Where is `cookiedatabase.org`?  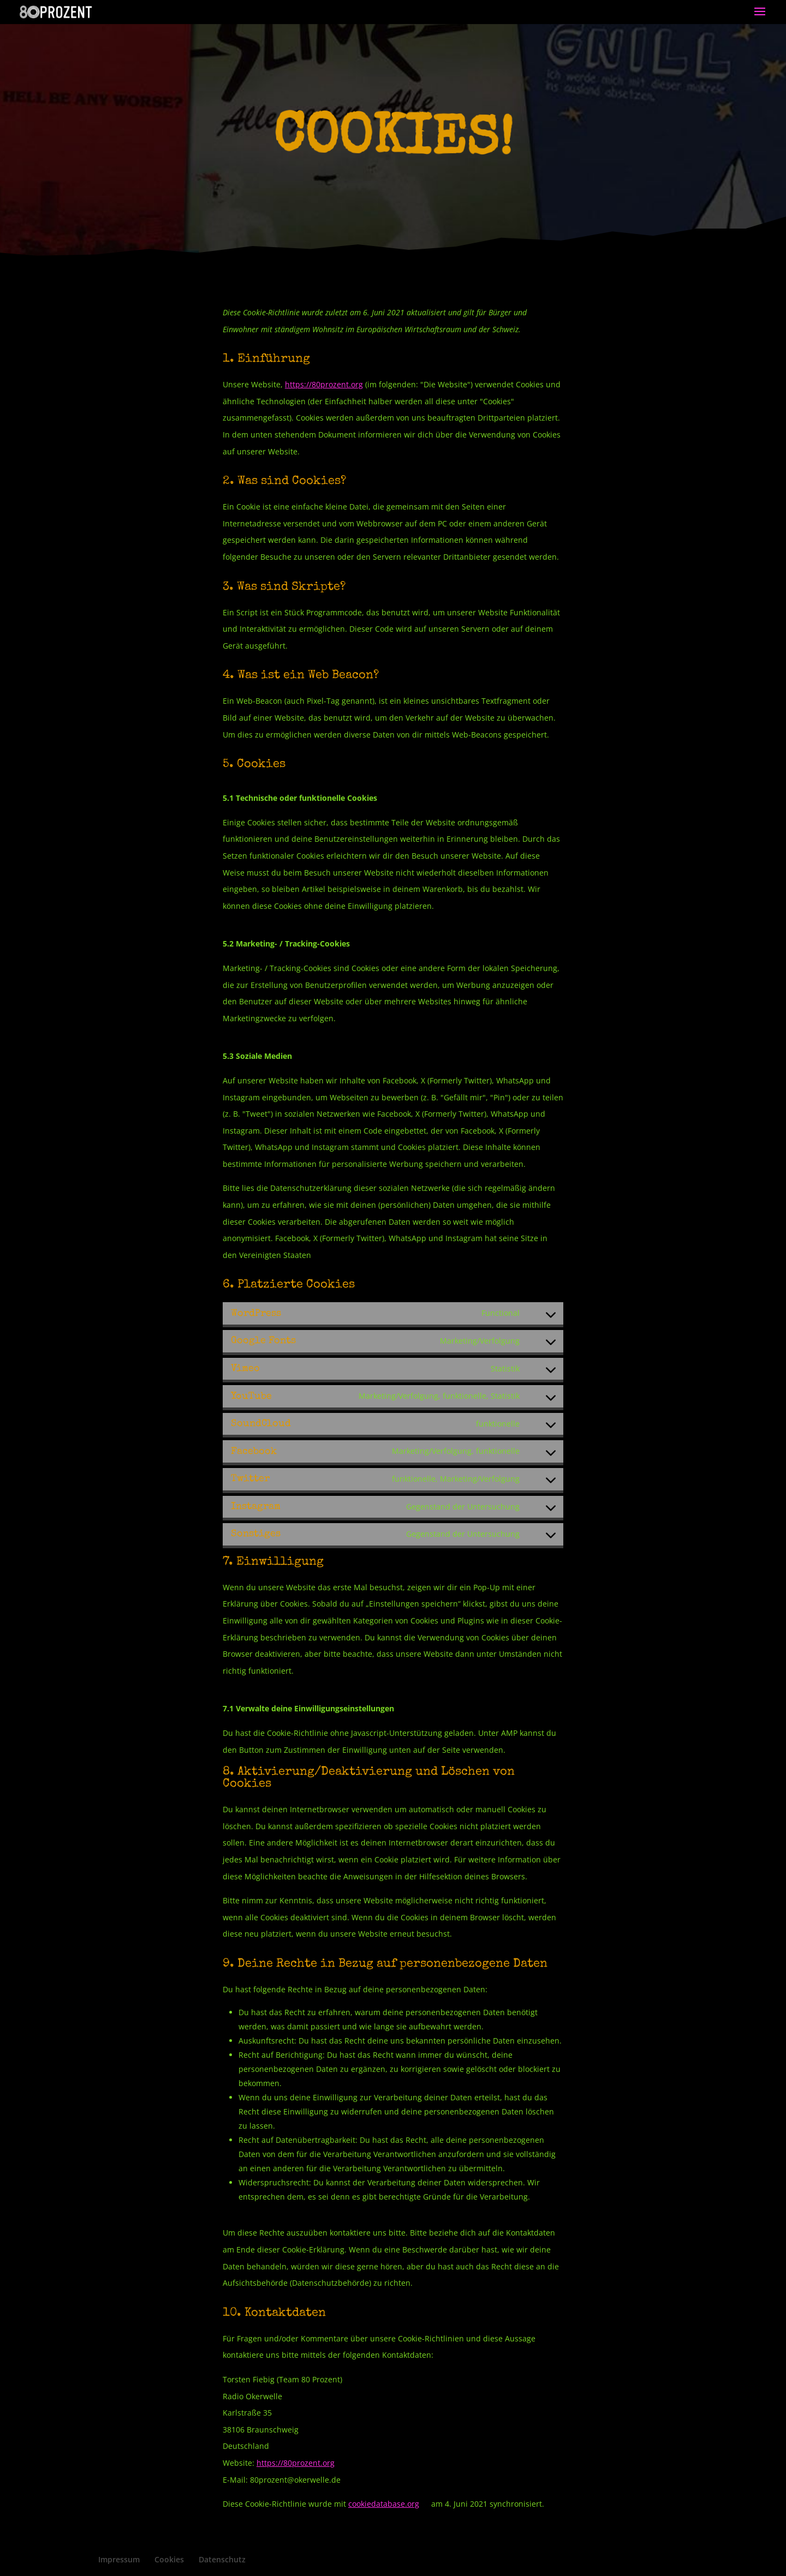 cookiedatabase.org is located at coordinates (383, 2504).